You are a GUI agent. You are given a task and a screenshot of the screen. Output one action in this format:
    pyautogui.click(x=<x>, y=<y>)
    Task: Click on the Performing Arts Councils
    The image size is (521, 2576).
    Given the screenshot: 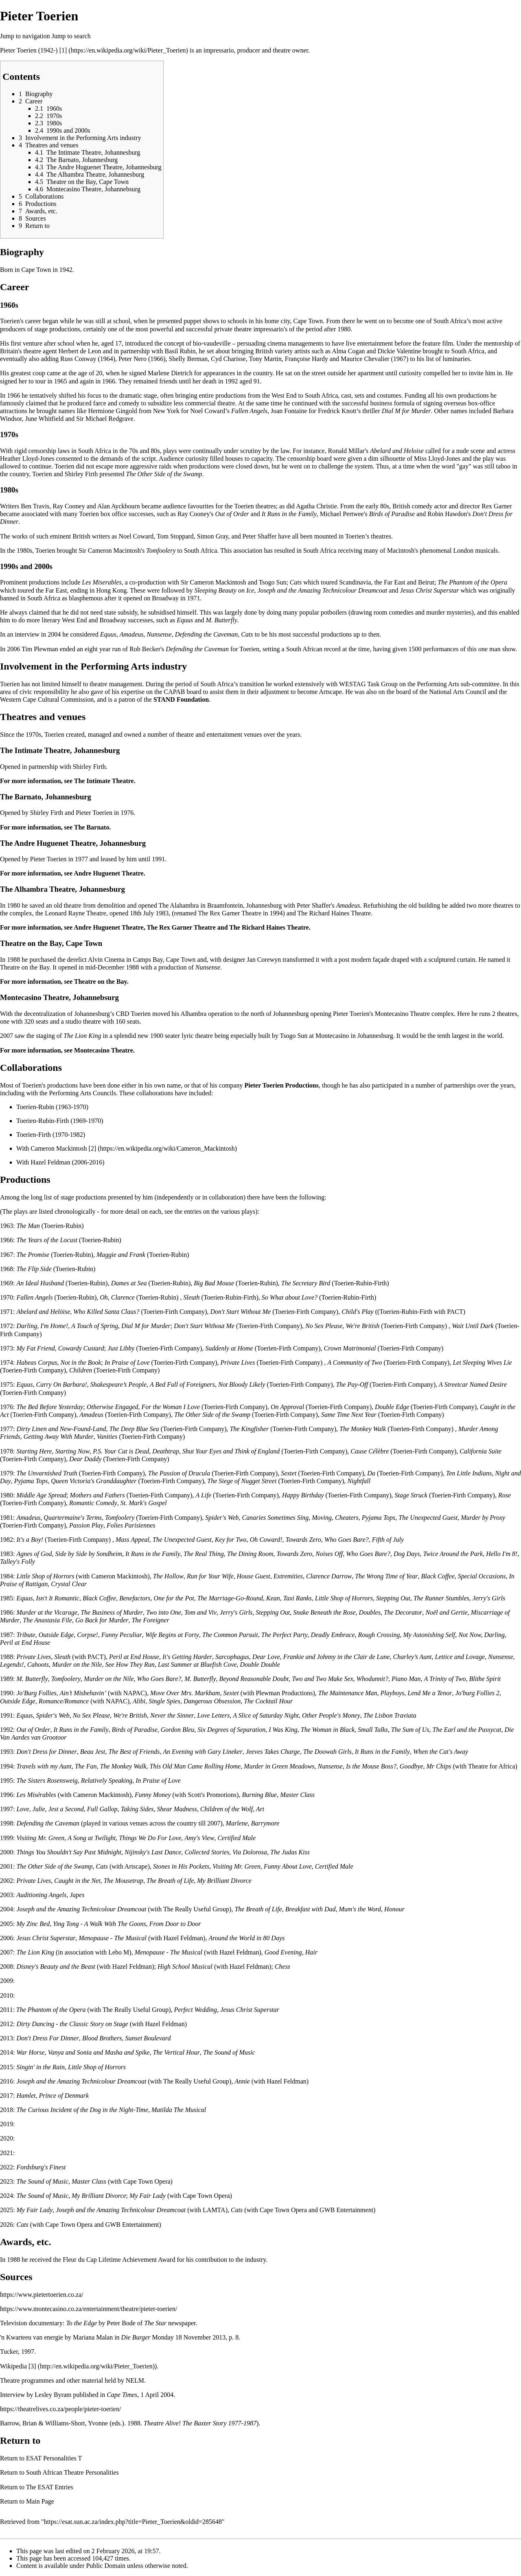 What is the action you would take?
    pyautogui.click(x=82, y=1093)
    